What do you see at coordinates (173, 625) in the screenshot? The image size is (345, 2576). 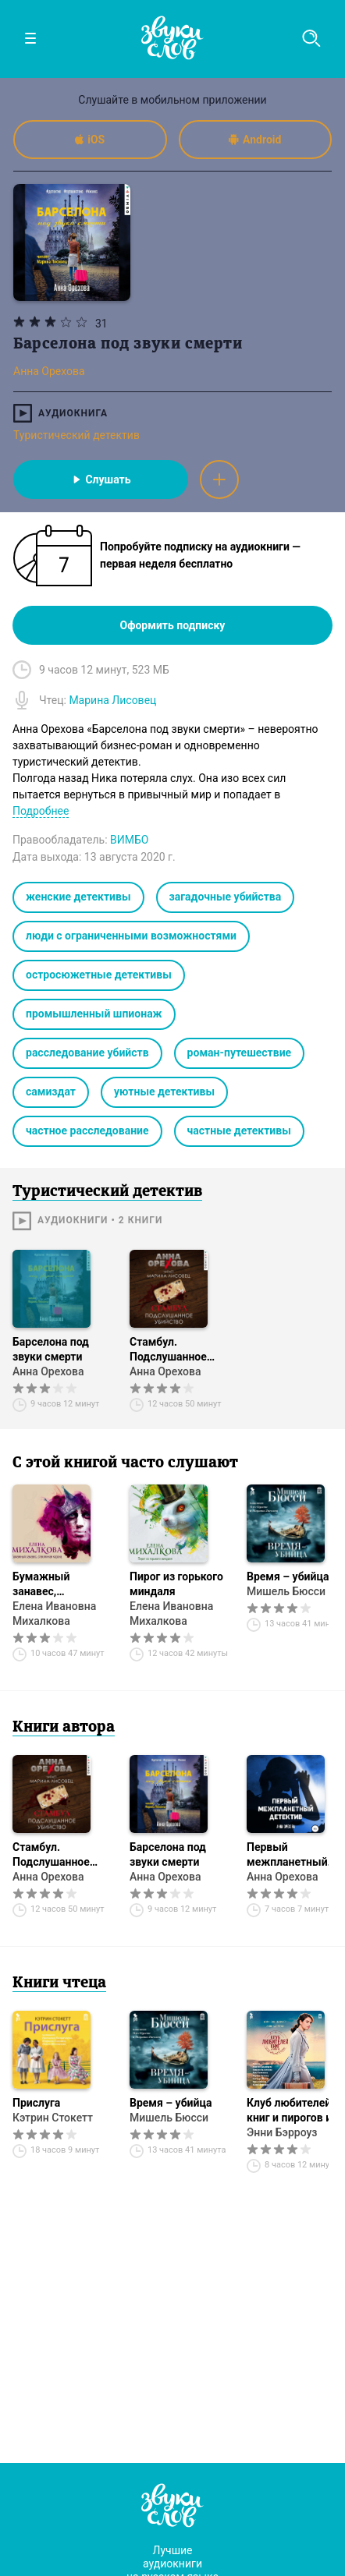 I see `Оформить подписку` at bounding box center [173, 625].